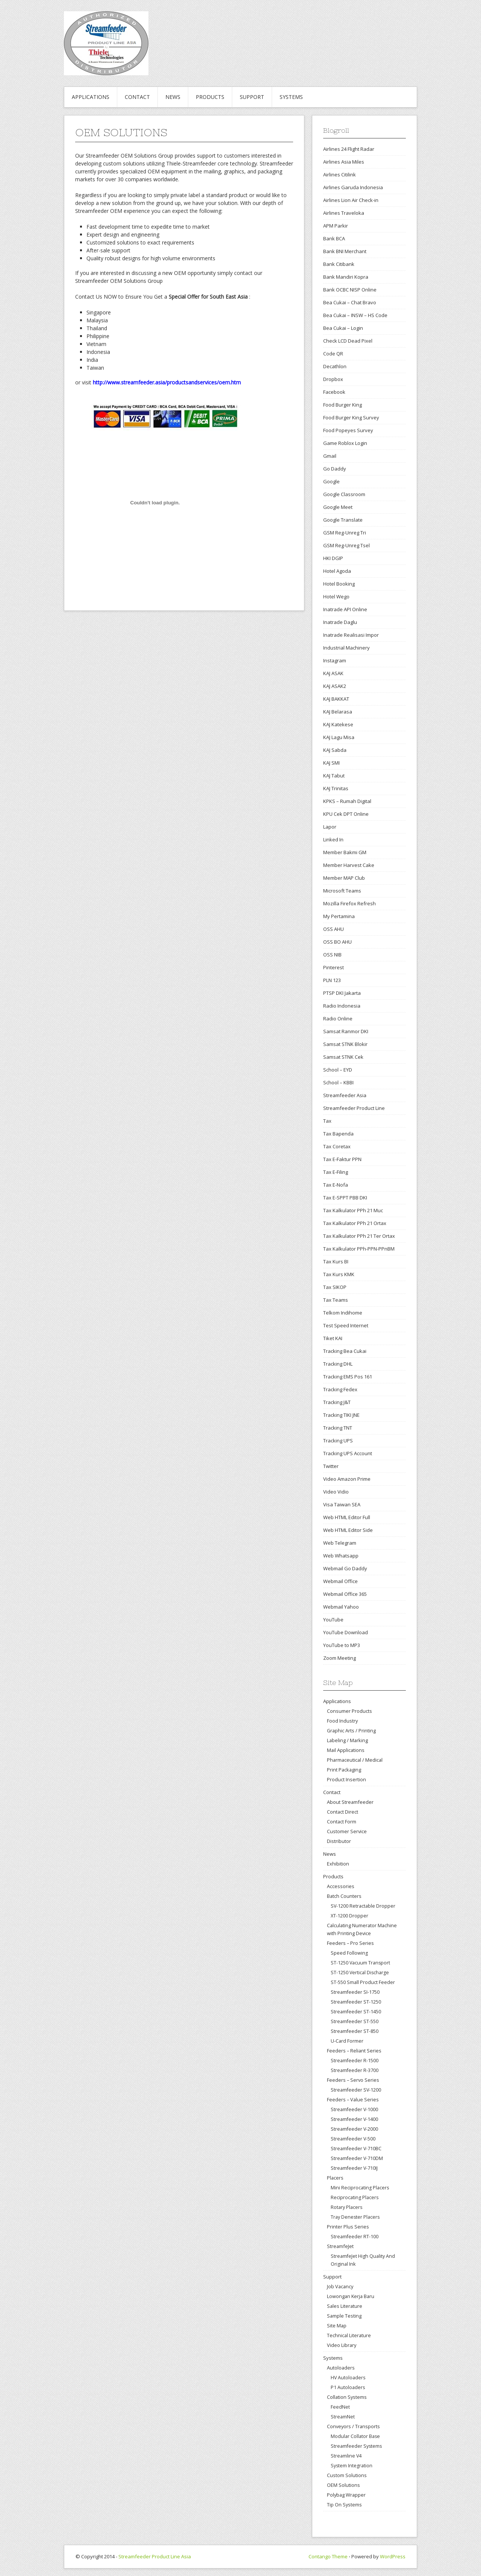  What do you see at coordinates (345, 1632) in the screenshot?
I see `YouTube Download` at bounding box center [345, 1632].